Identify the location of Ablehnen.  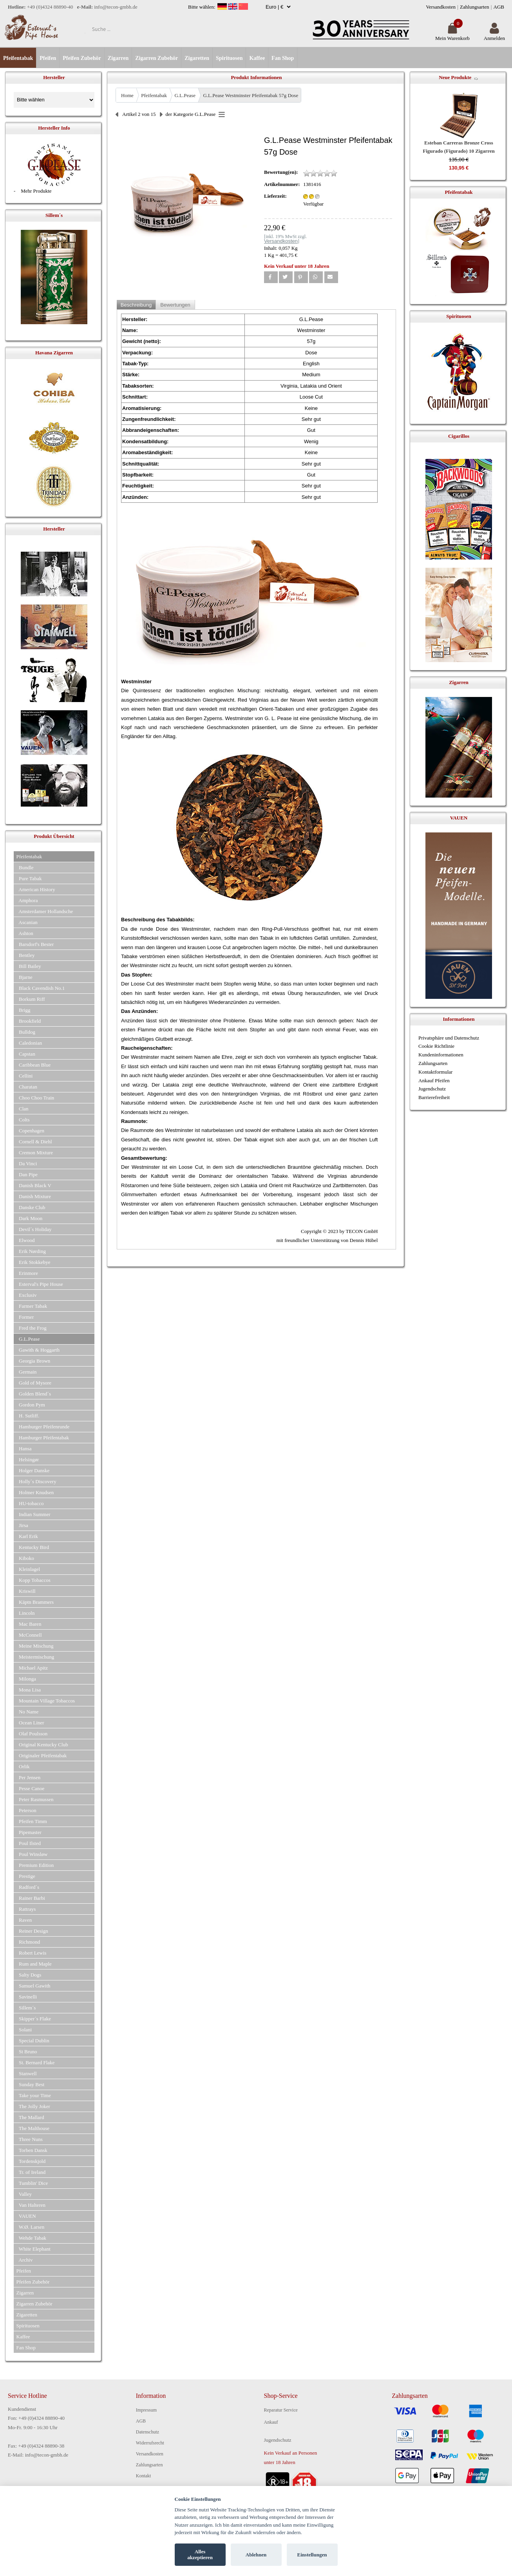
(256, 2555).